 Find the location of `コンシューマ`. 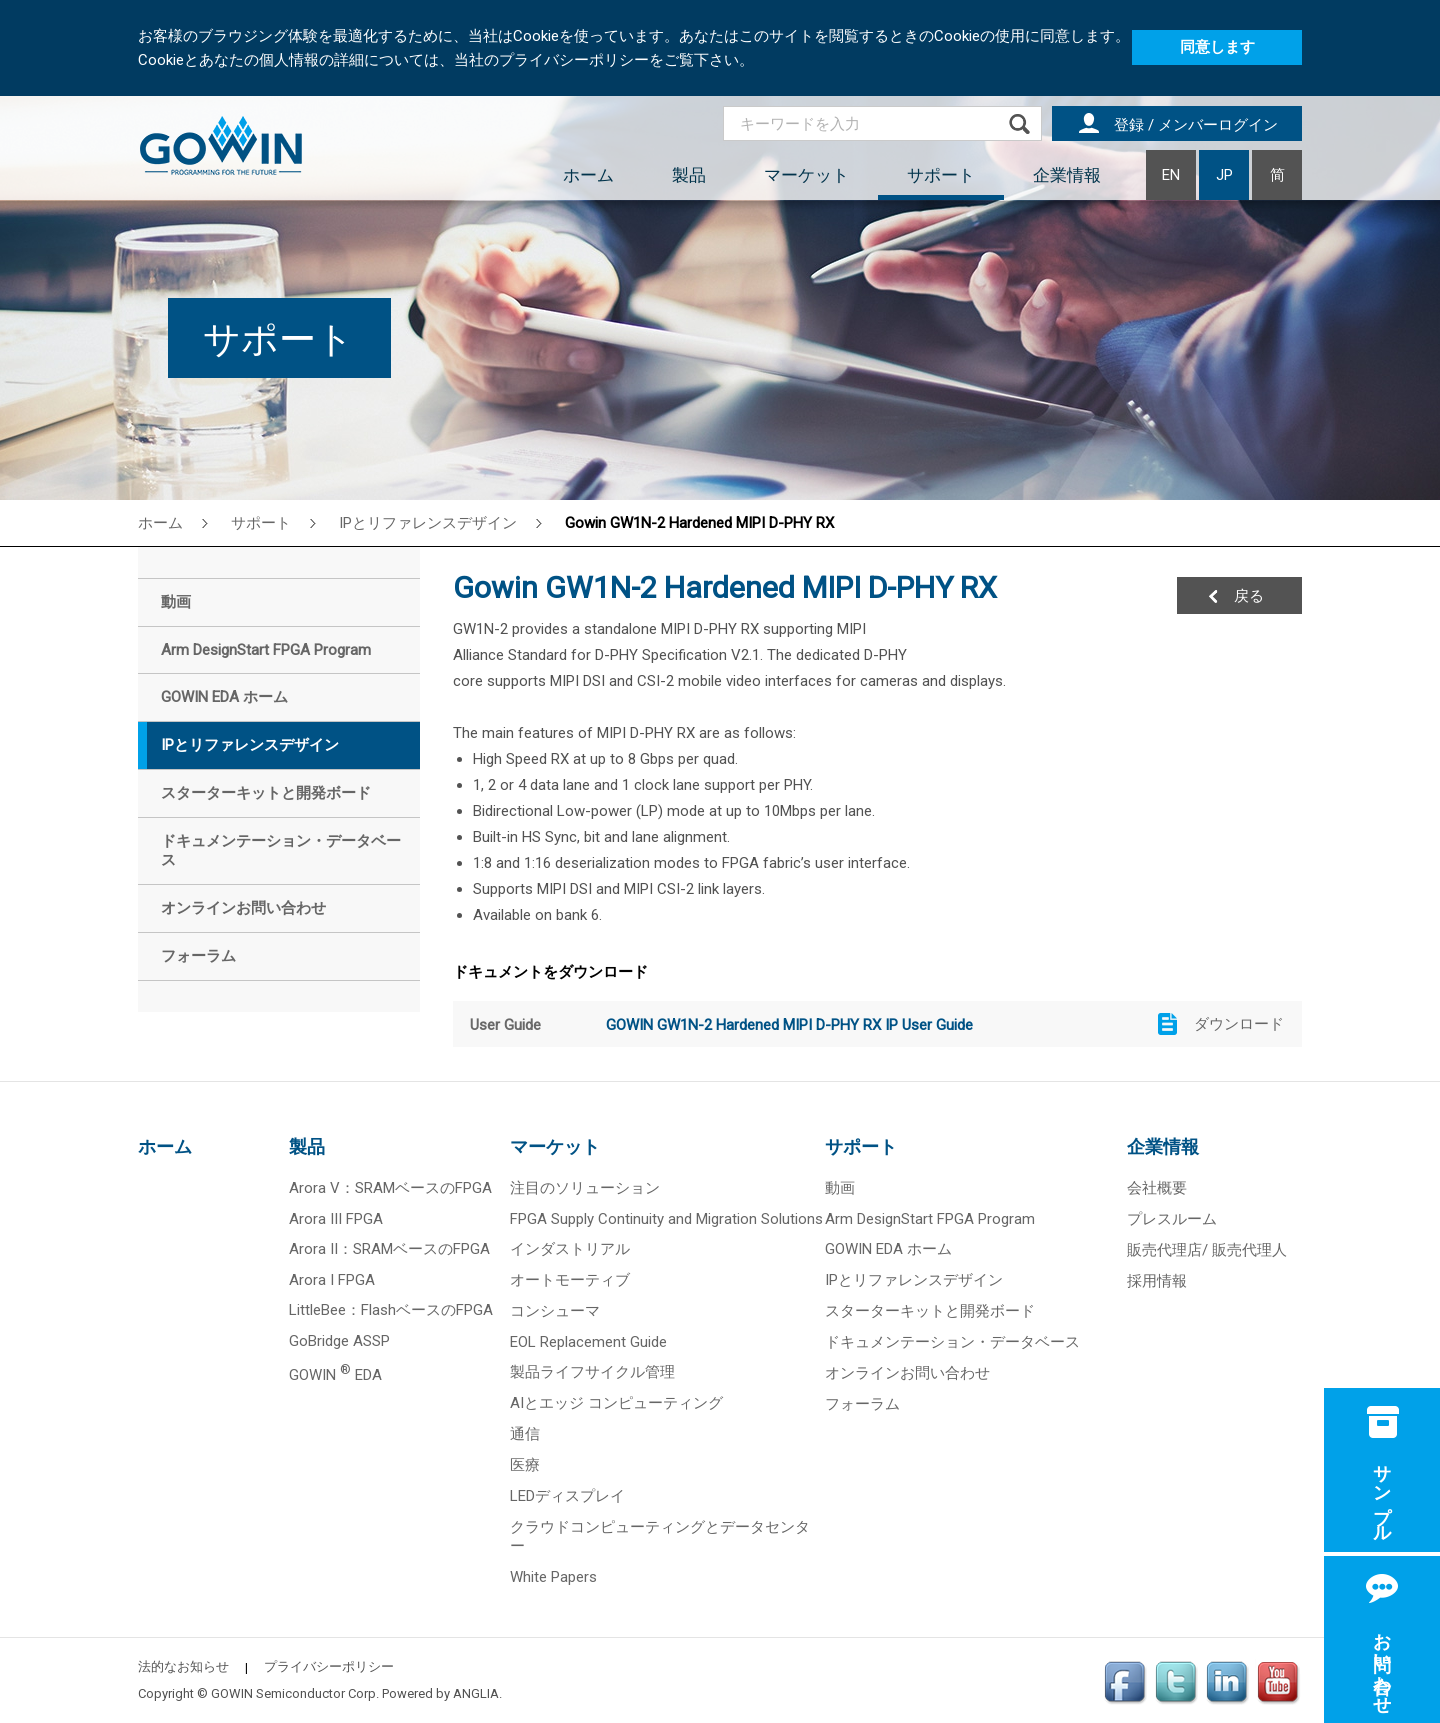

コンシューマ is located at coordinates (555, 1311).